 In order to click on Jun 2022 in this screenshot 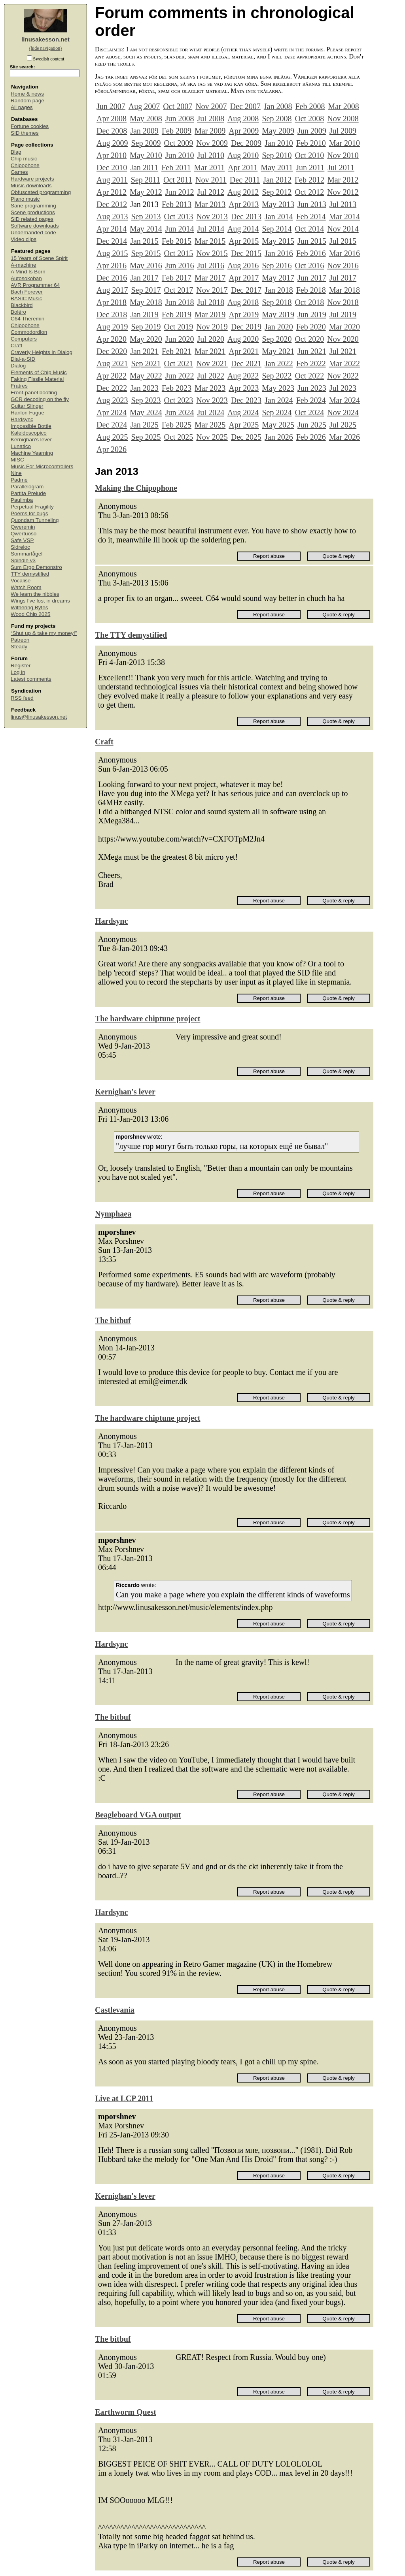, I will do `click(179, 375)`.